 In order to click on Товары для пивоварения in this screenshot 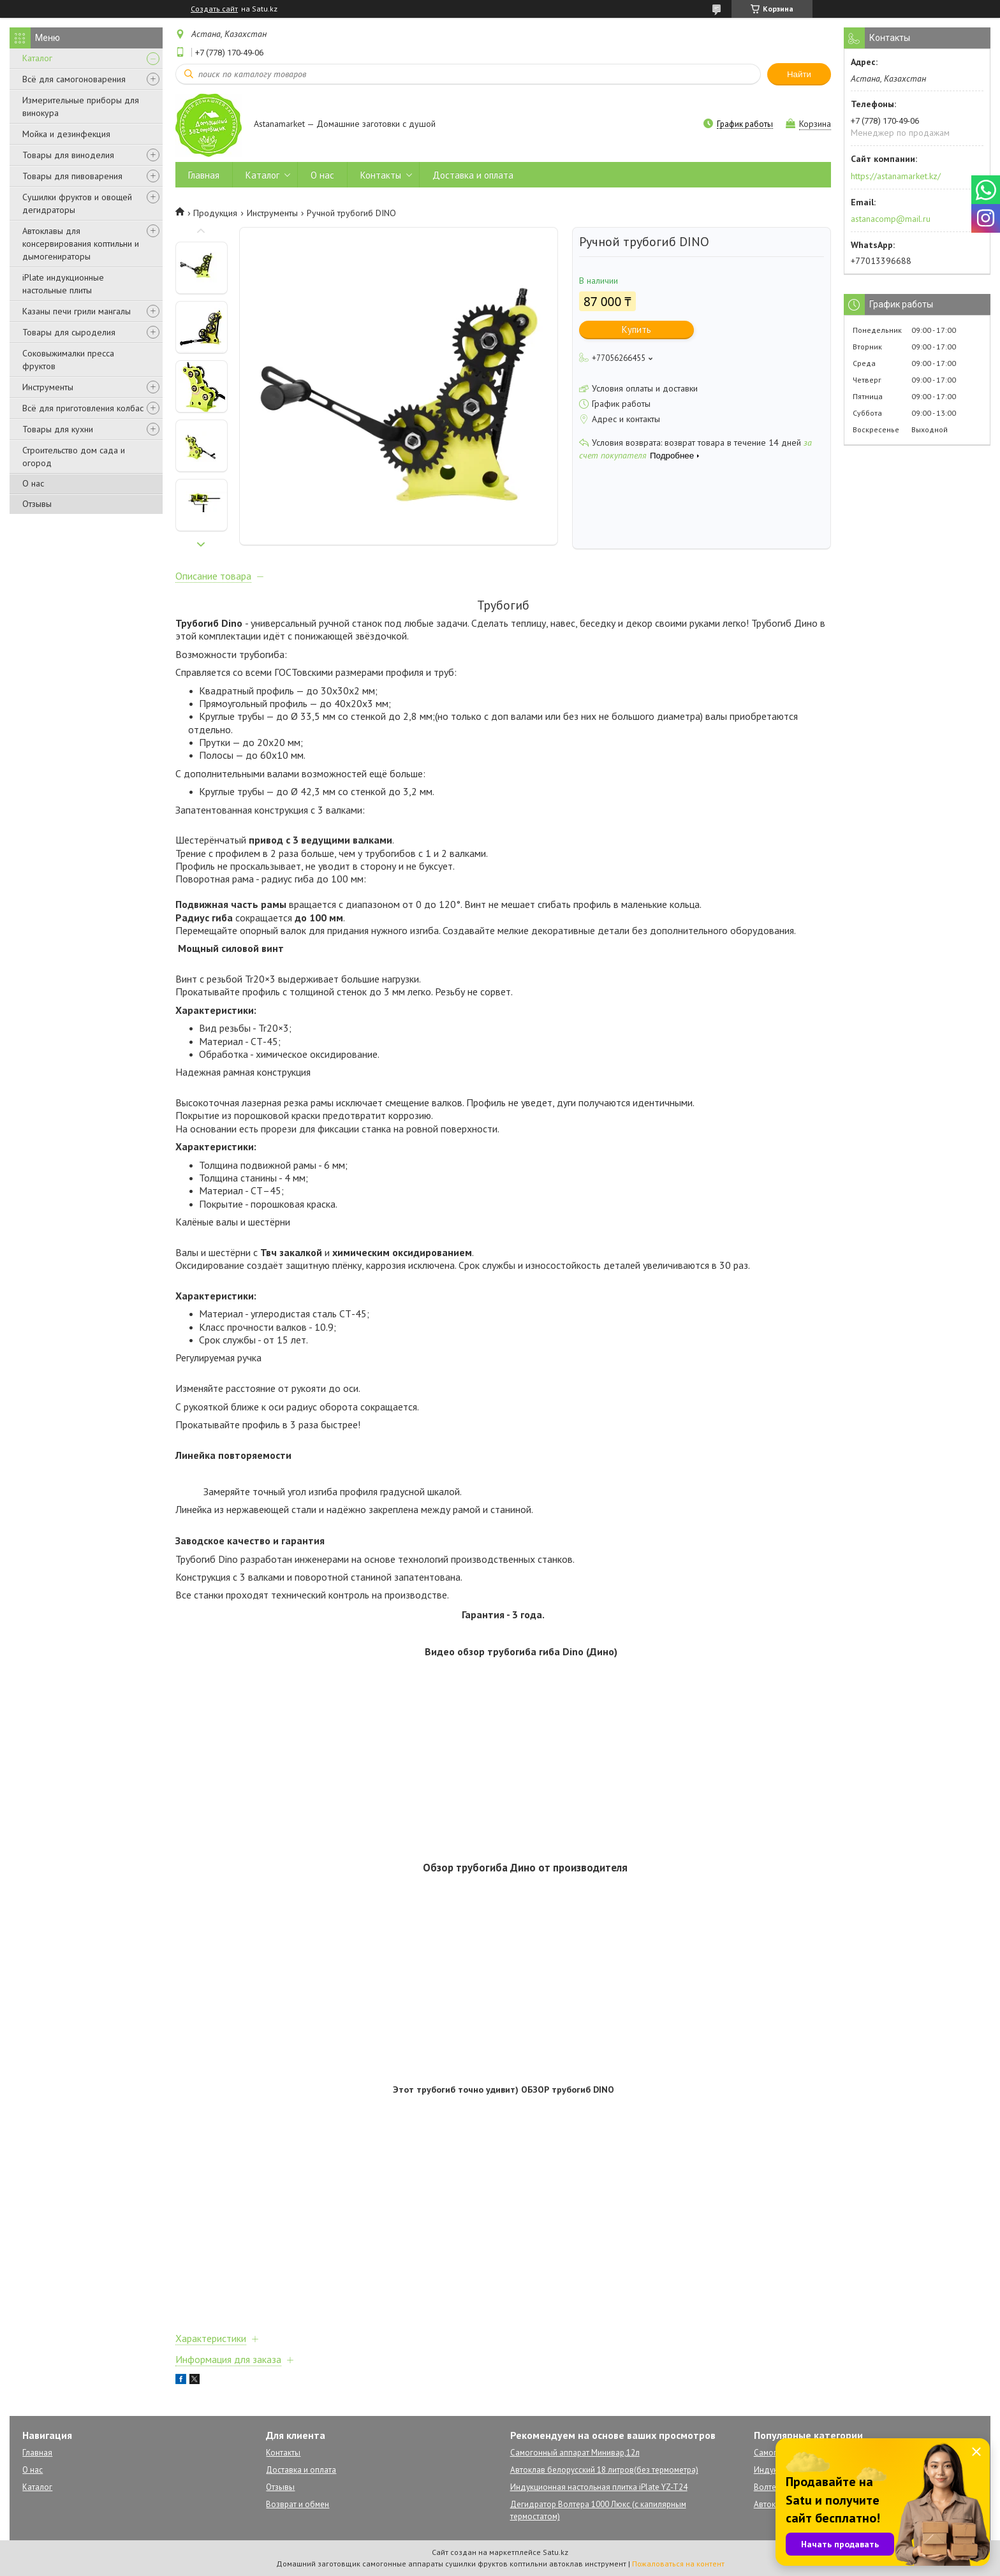, I will do `click(72, 176)`.